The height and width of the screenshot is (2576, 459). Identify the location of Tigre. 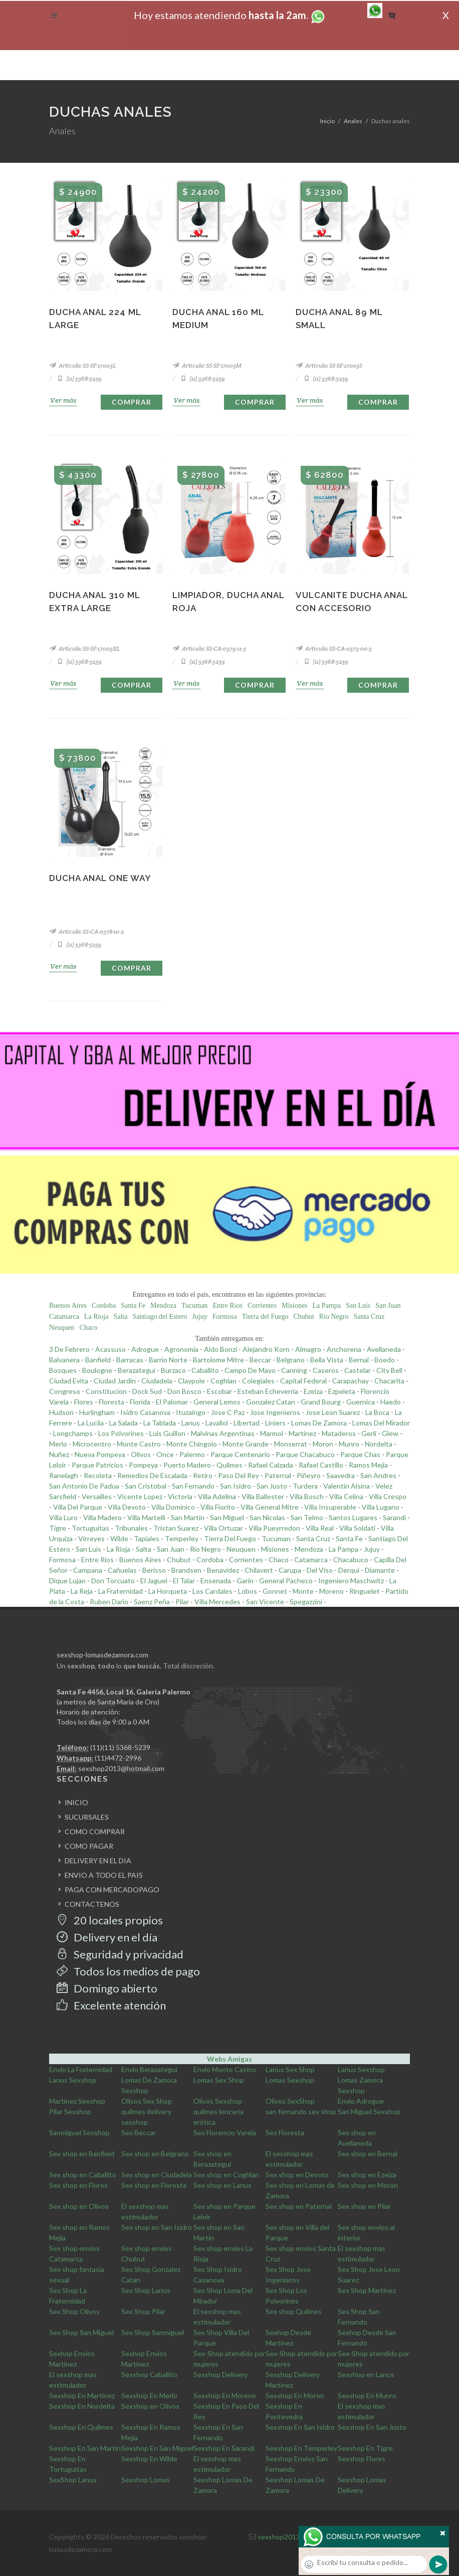
(57, 1528).